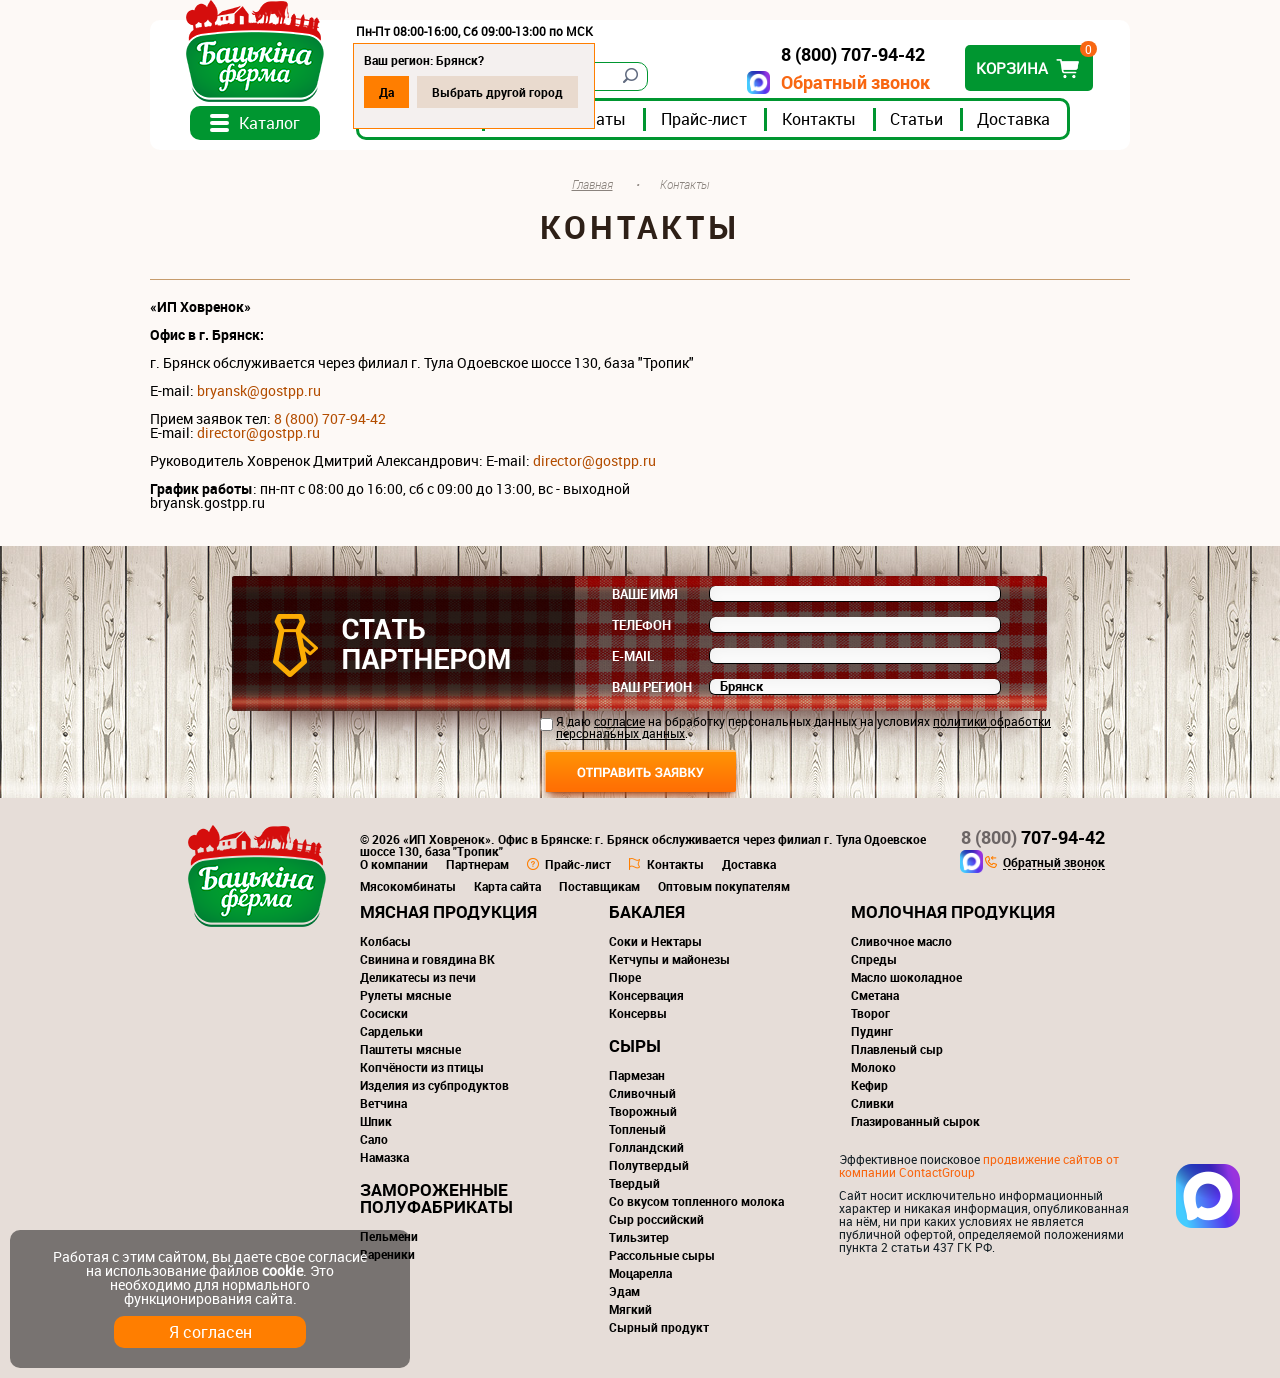  I want to click on Копчёности из птицы, so click(422, 1067).